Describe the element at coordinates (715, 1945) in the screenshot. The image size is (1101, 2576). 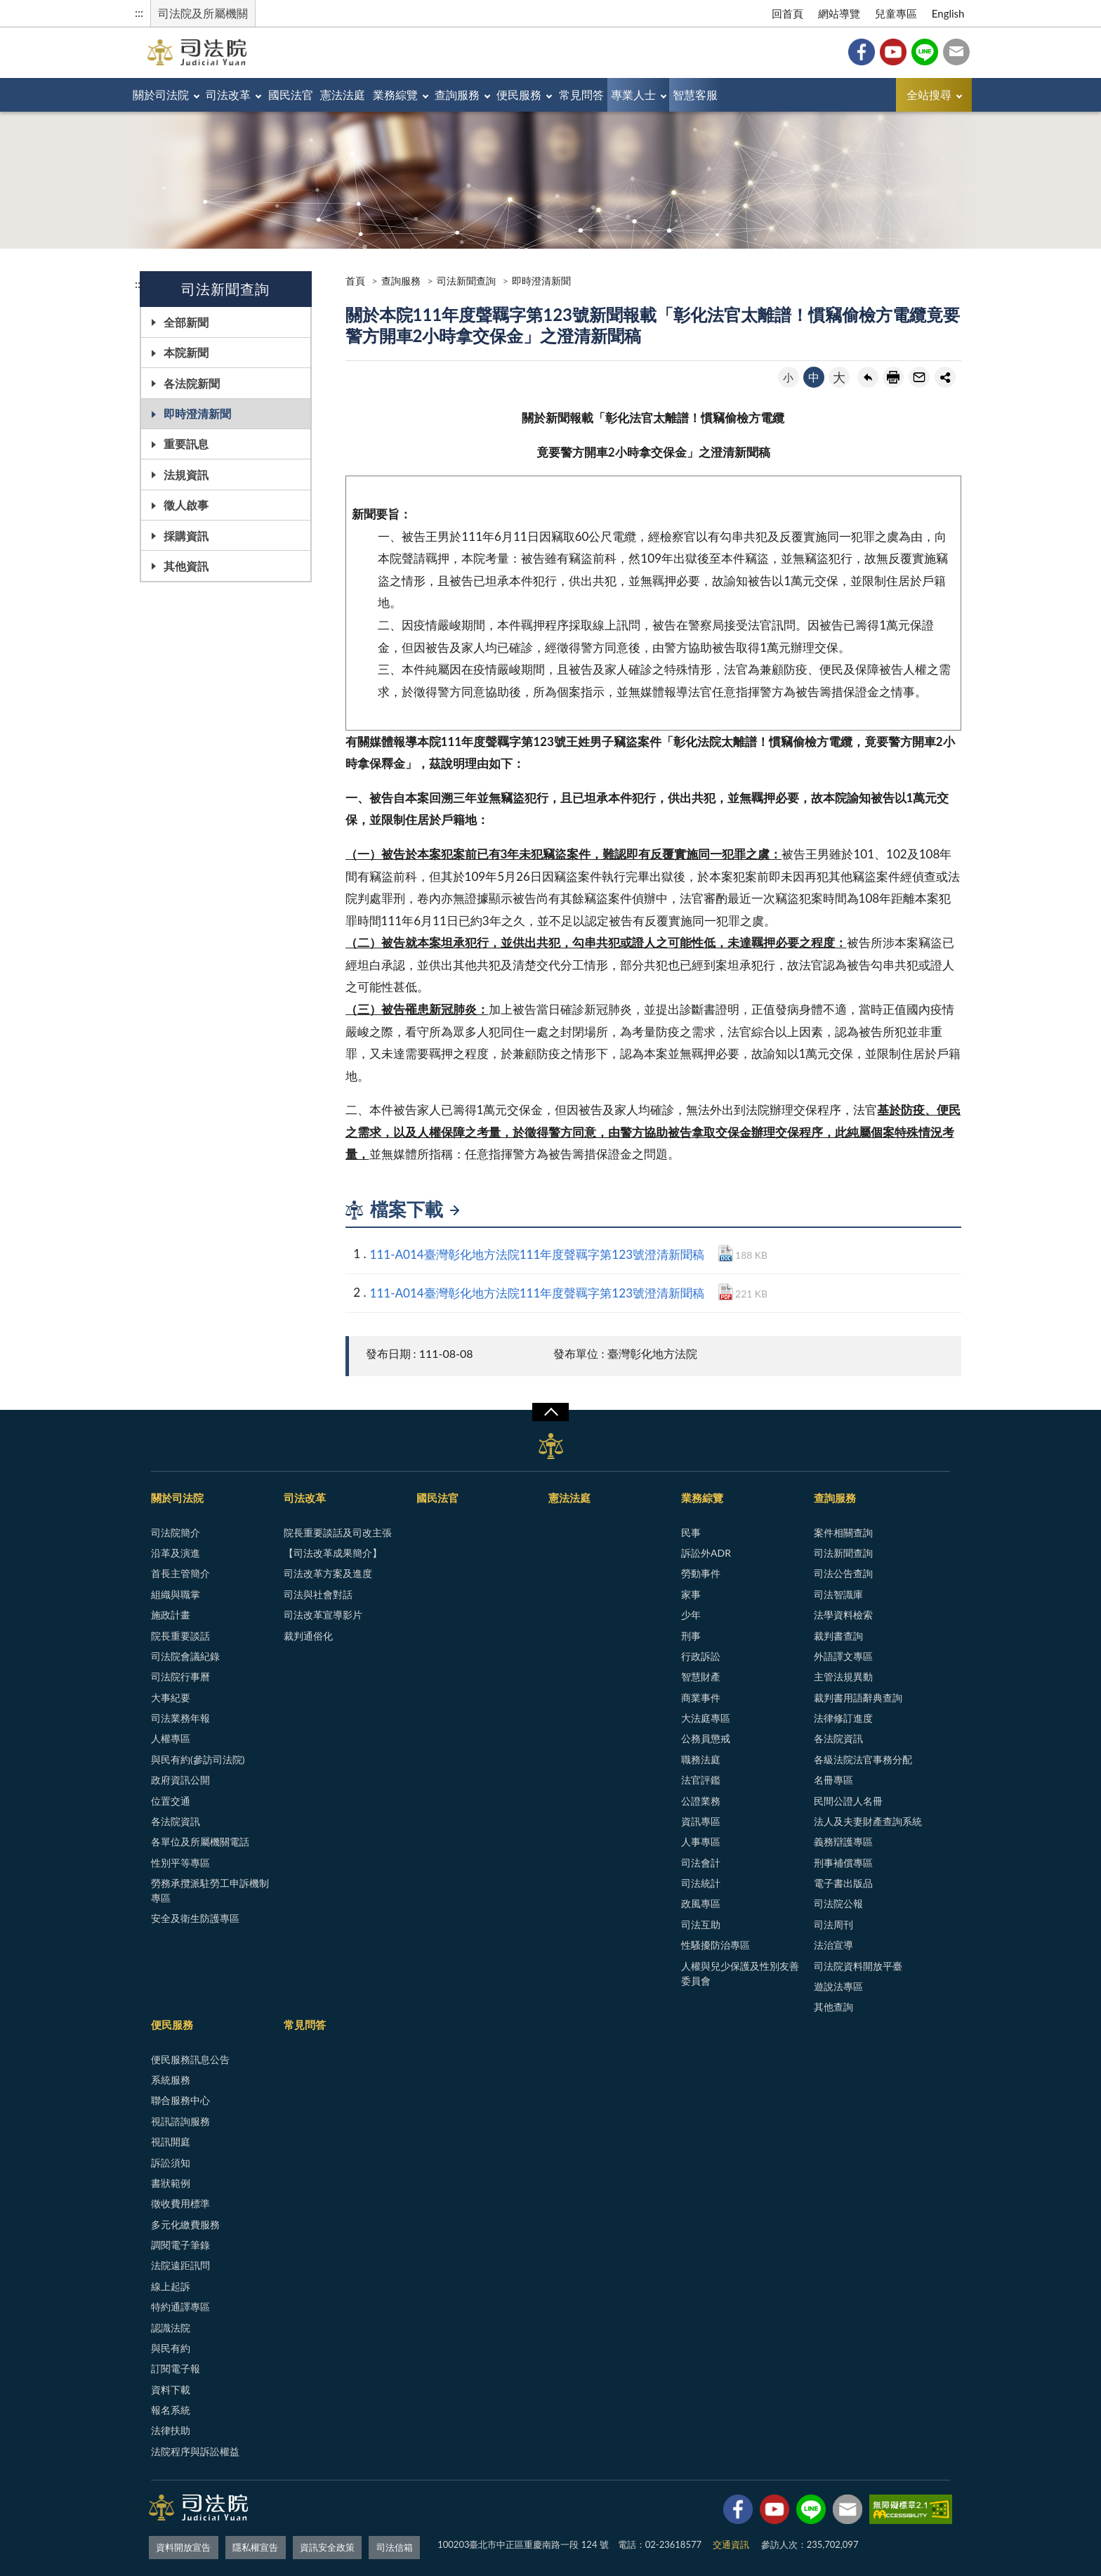
I see `性騷擾防治專區` at that location.